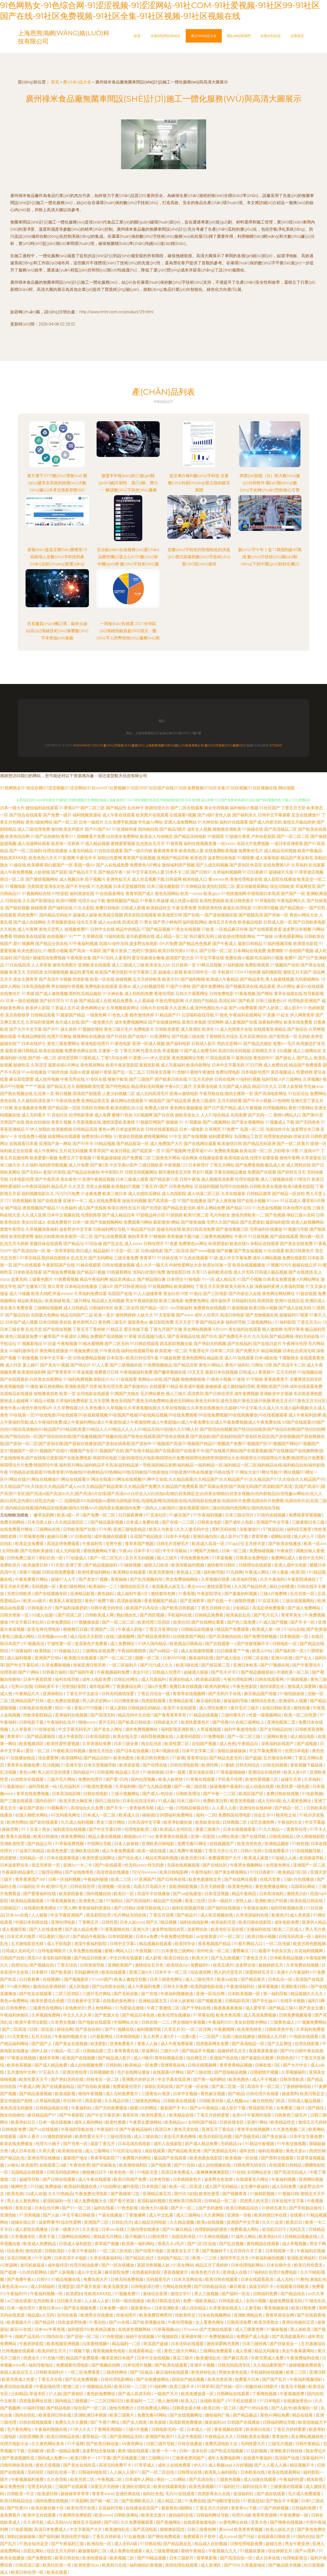 This screenshot has height=2576, width=327. I want to click on 精品五月丁香婷婷, so click(212, 2265).